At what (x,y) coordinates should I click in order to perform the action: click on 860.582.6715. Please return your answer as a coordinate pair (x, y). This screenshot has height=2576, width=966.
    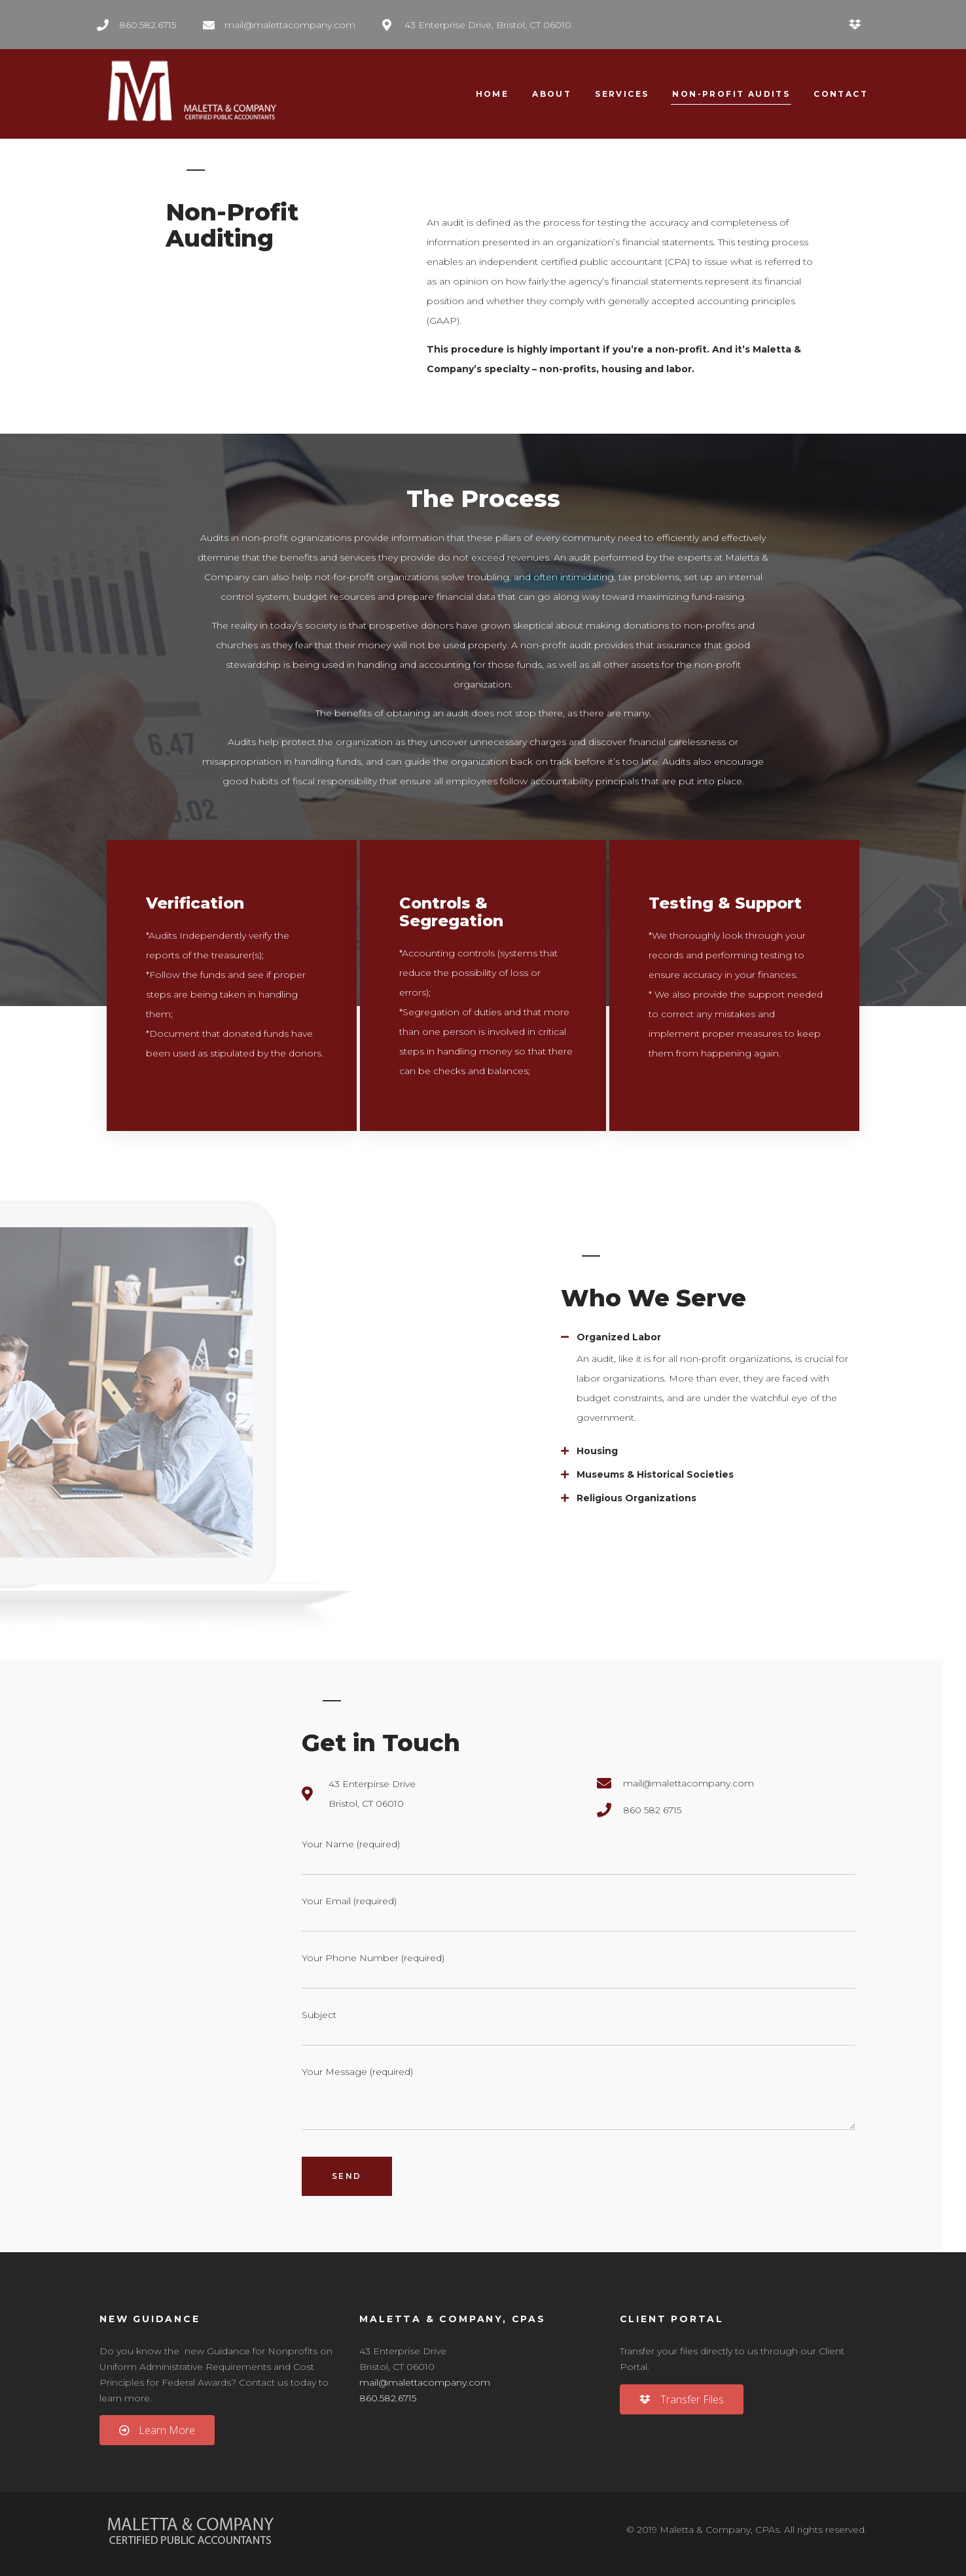
    Looking at the image, I should click on (387, 2398).